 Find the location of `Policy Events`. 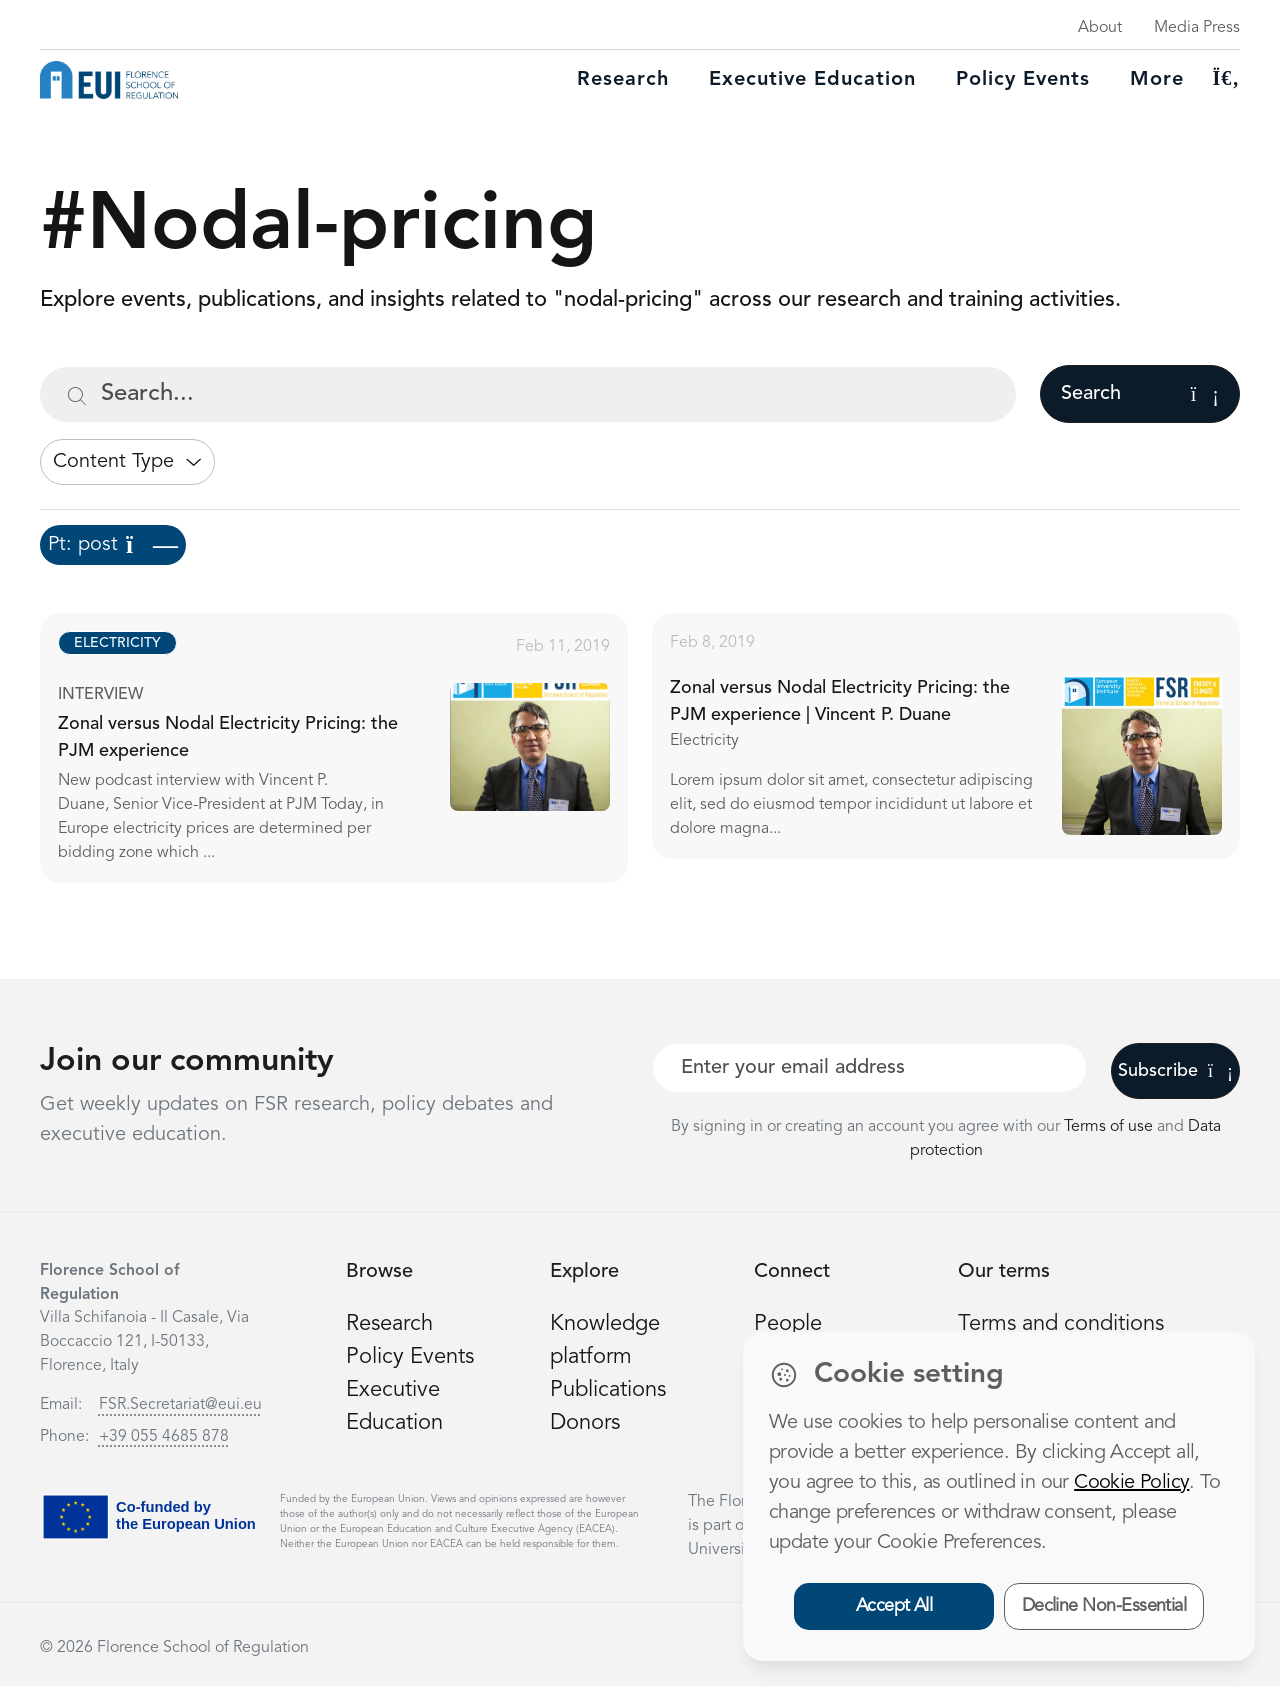

Policy Events is located at coordinates (1023, 80).